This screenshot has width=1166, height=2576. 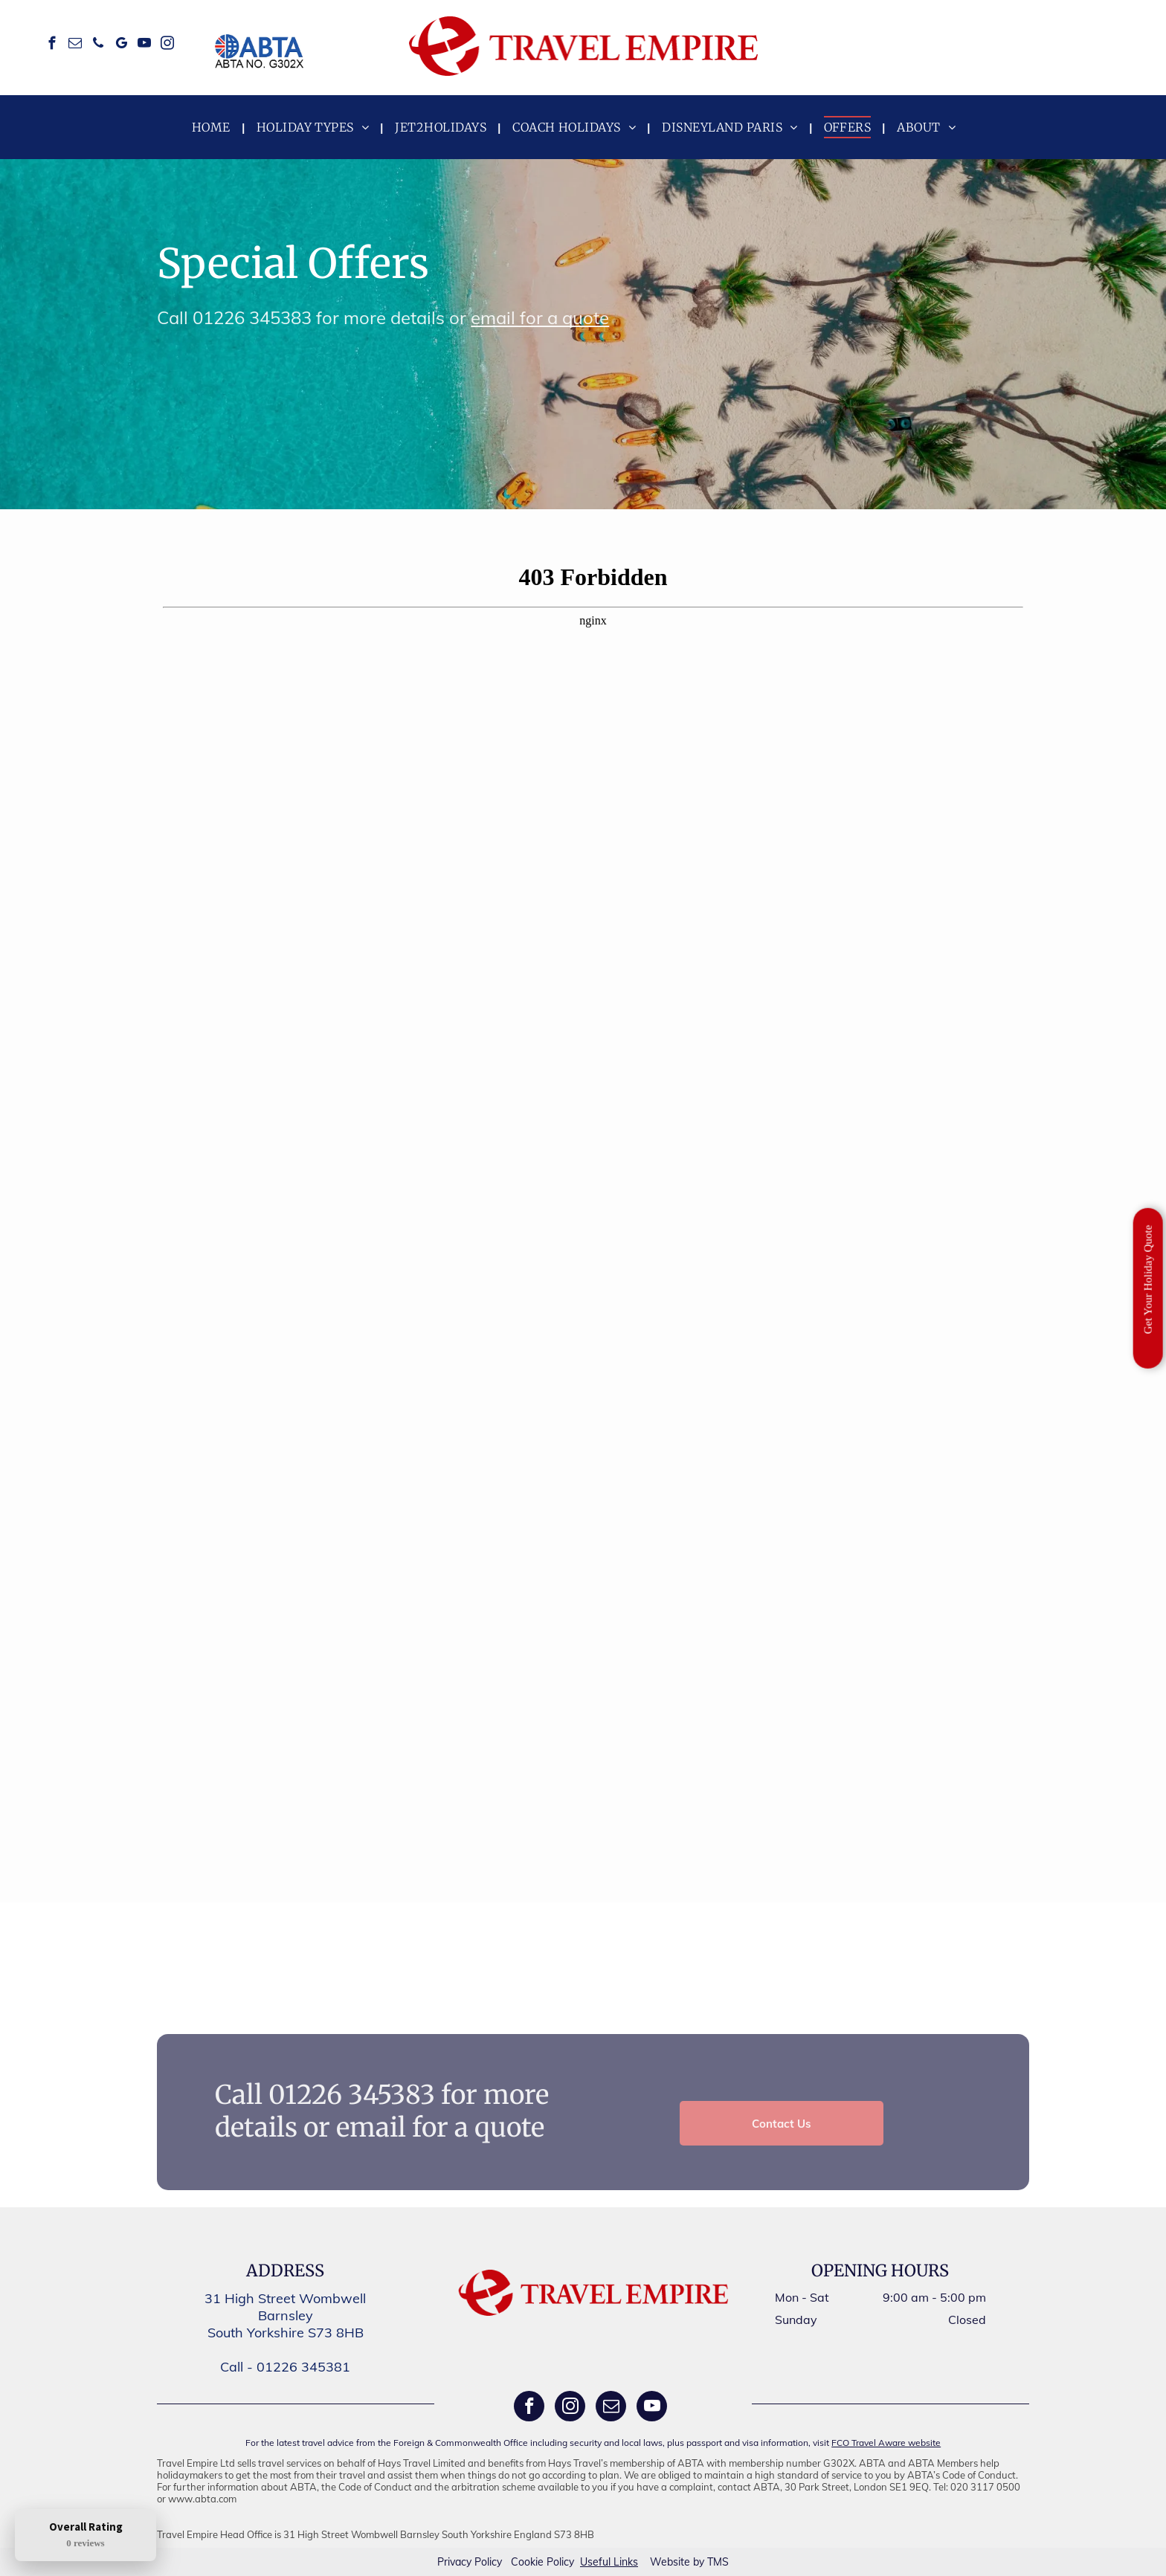 I want to click on TMS, so click(x=718, y=2562).